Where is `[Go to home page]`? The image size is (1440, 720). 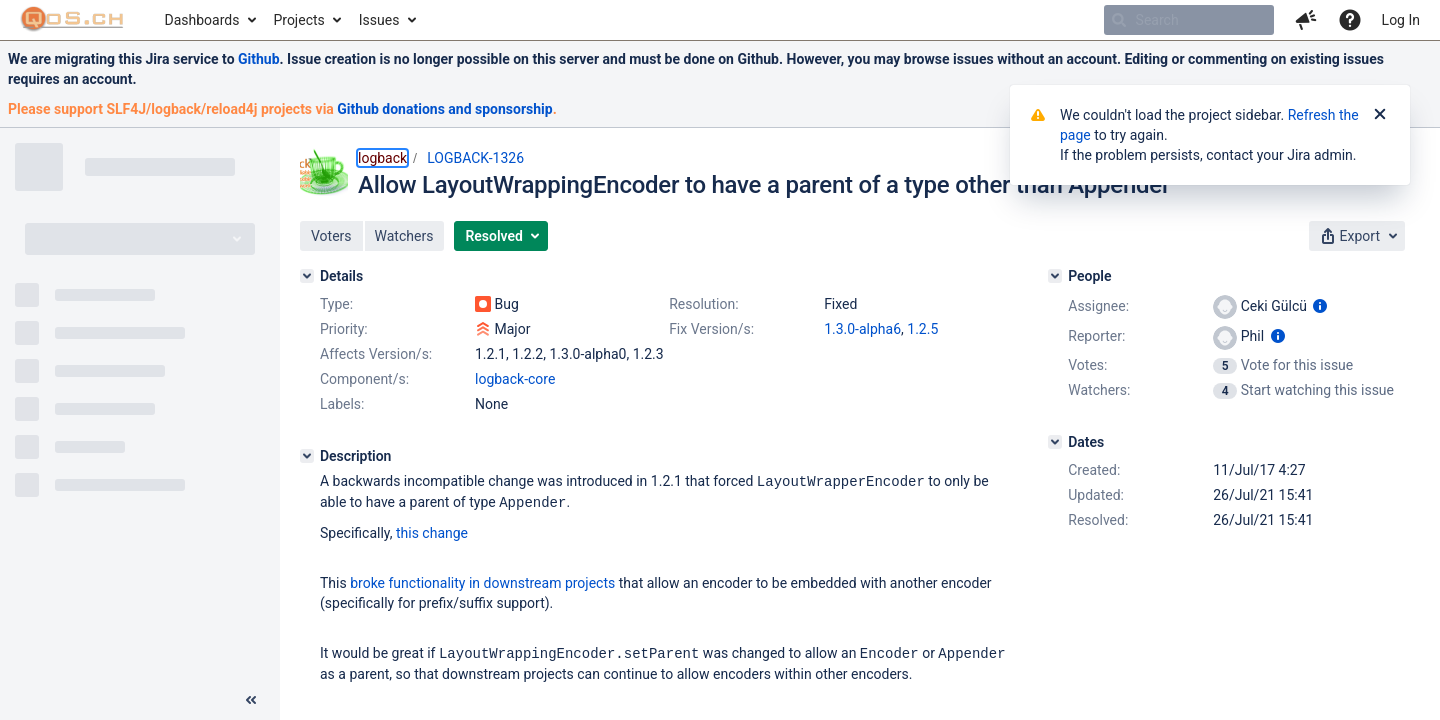 [Go to home page] is located at coordinates (72, 20).